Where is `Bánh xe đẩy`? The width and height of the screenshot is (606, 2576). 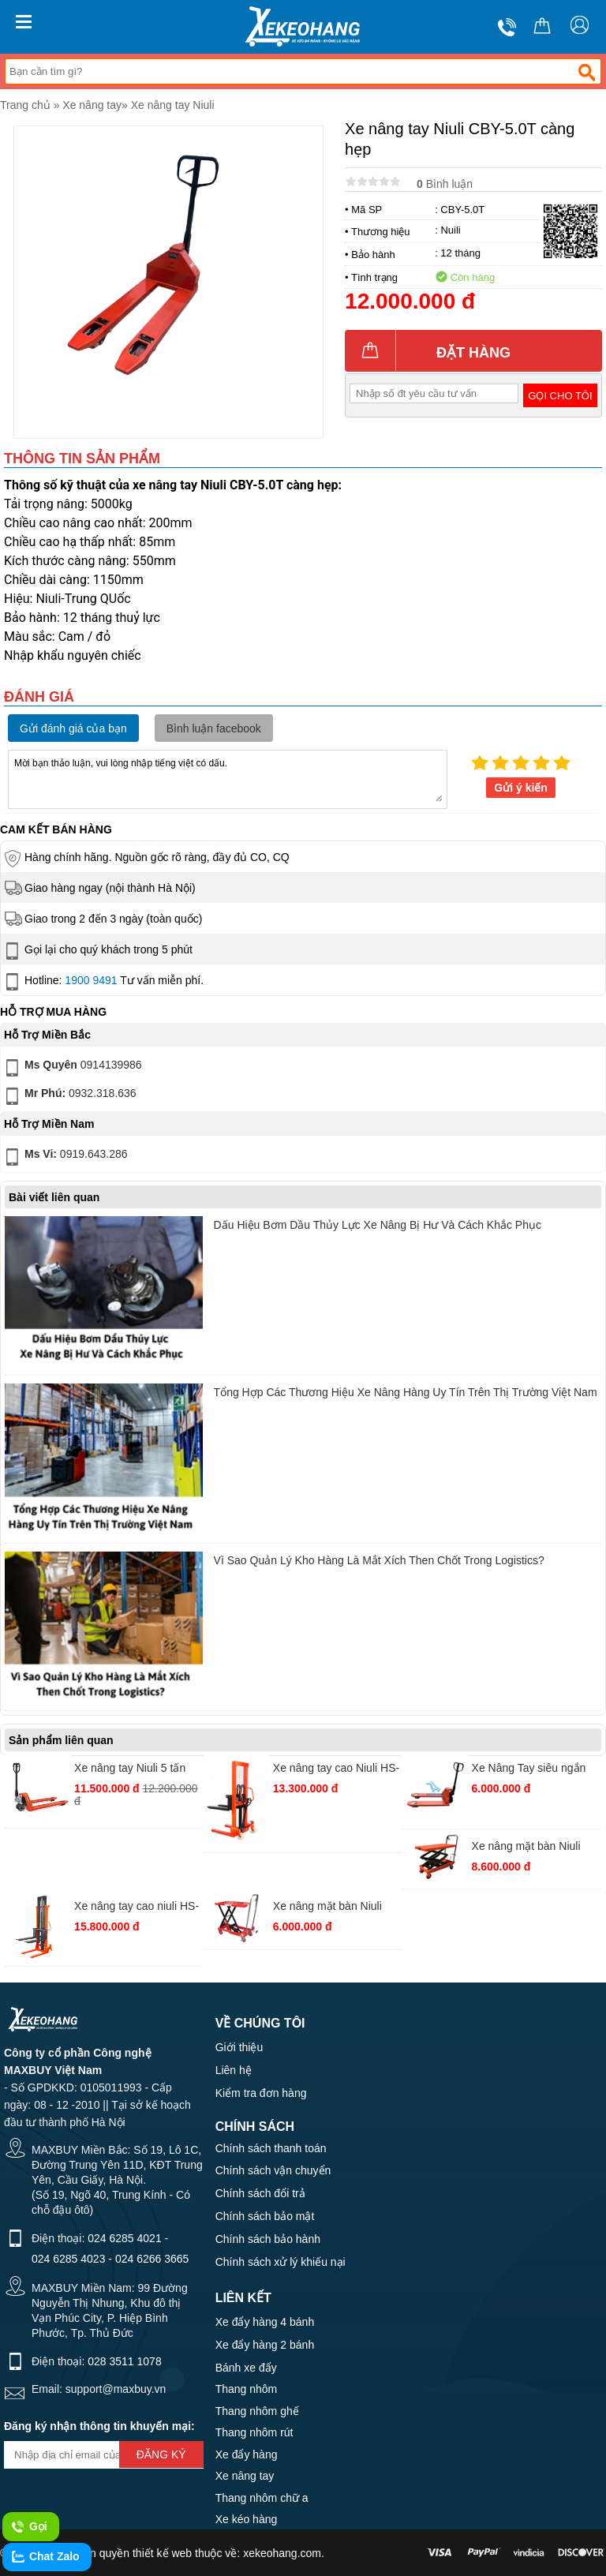 Bánh xe đẩy is located at coordinates (246, 2367).